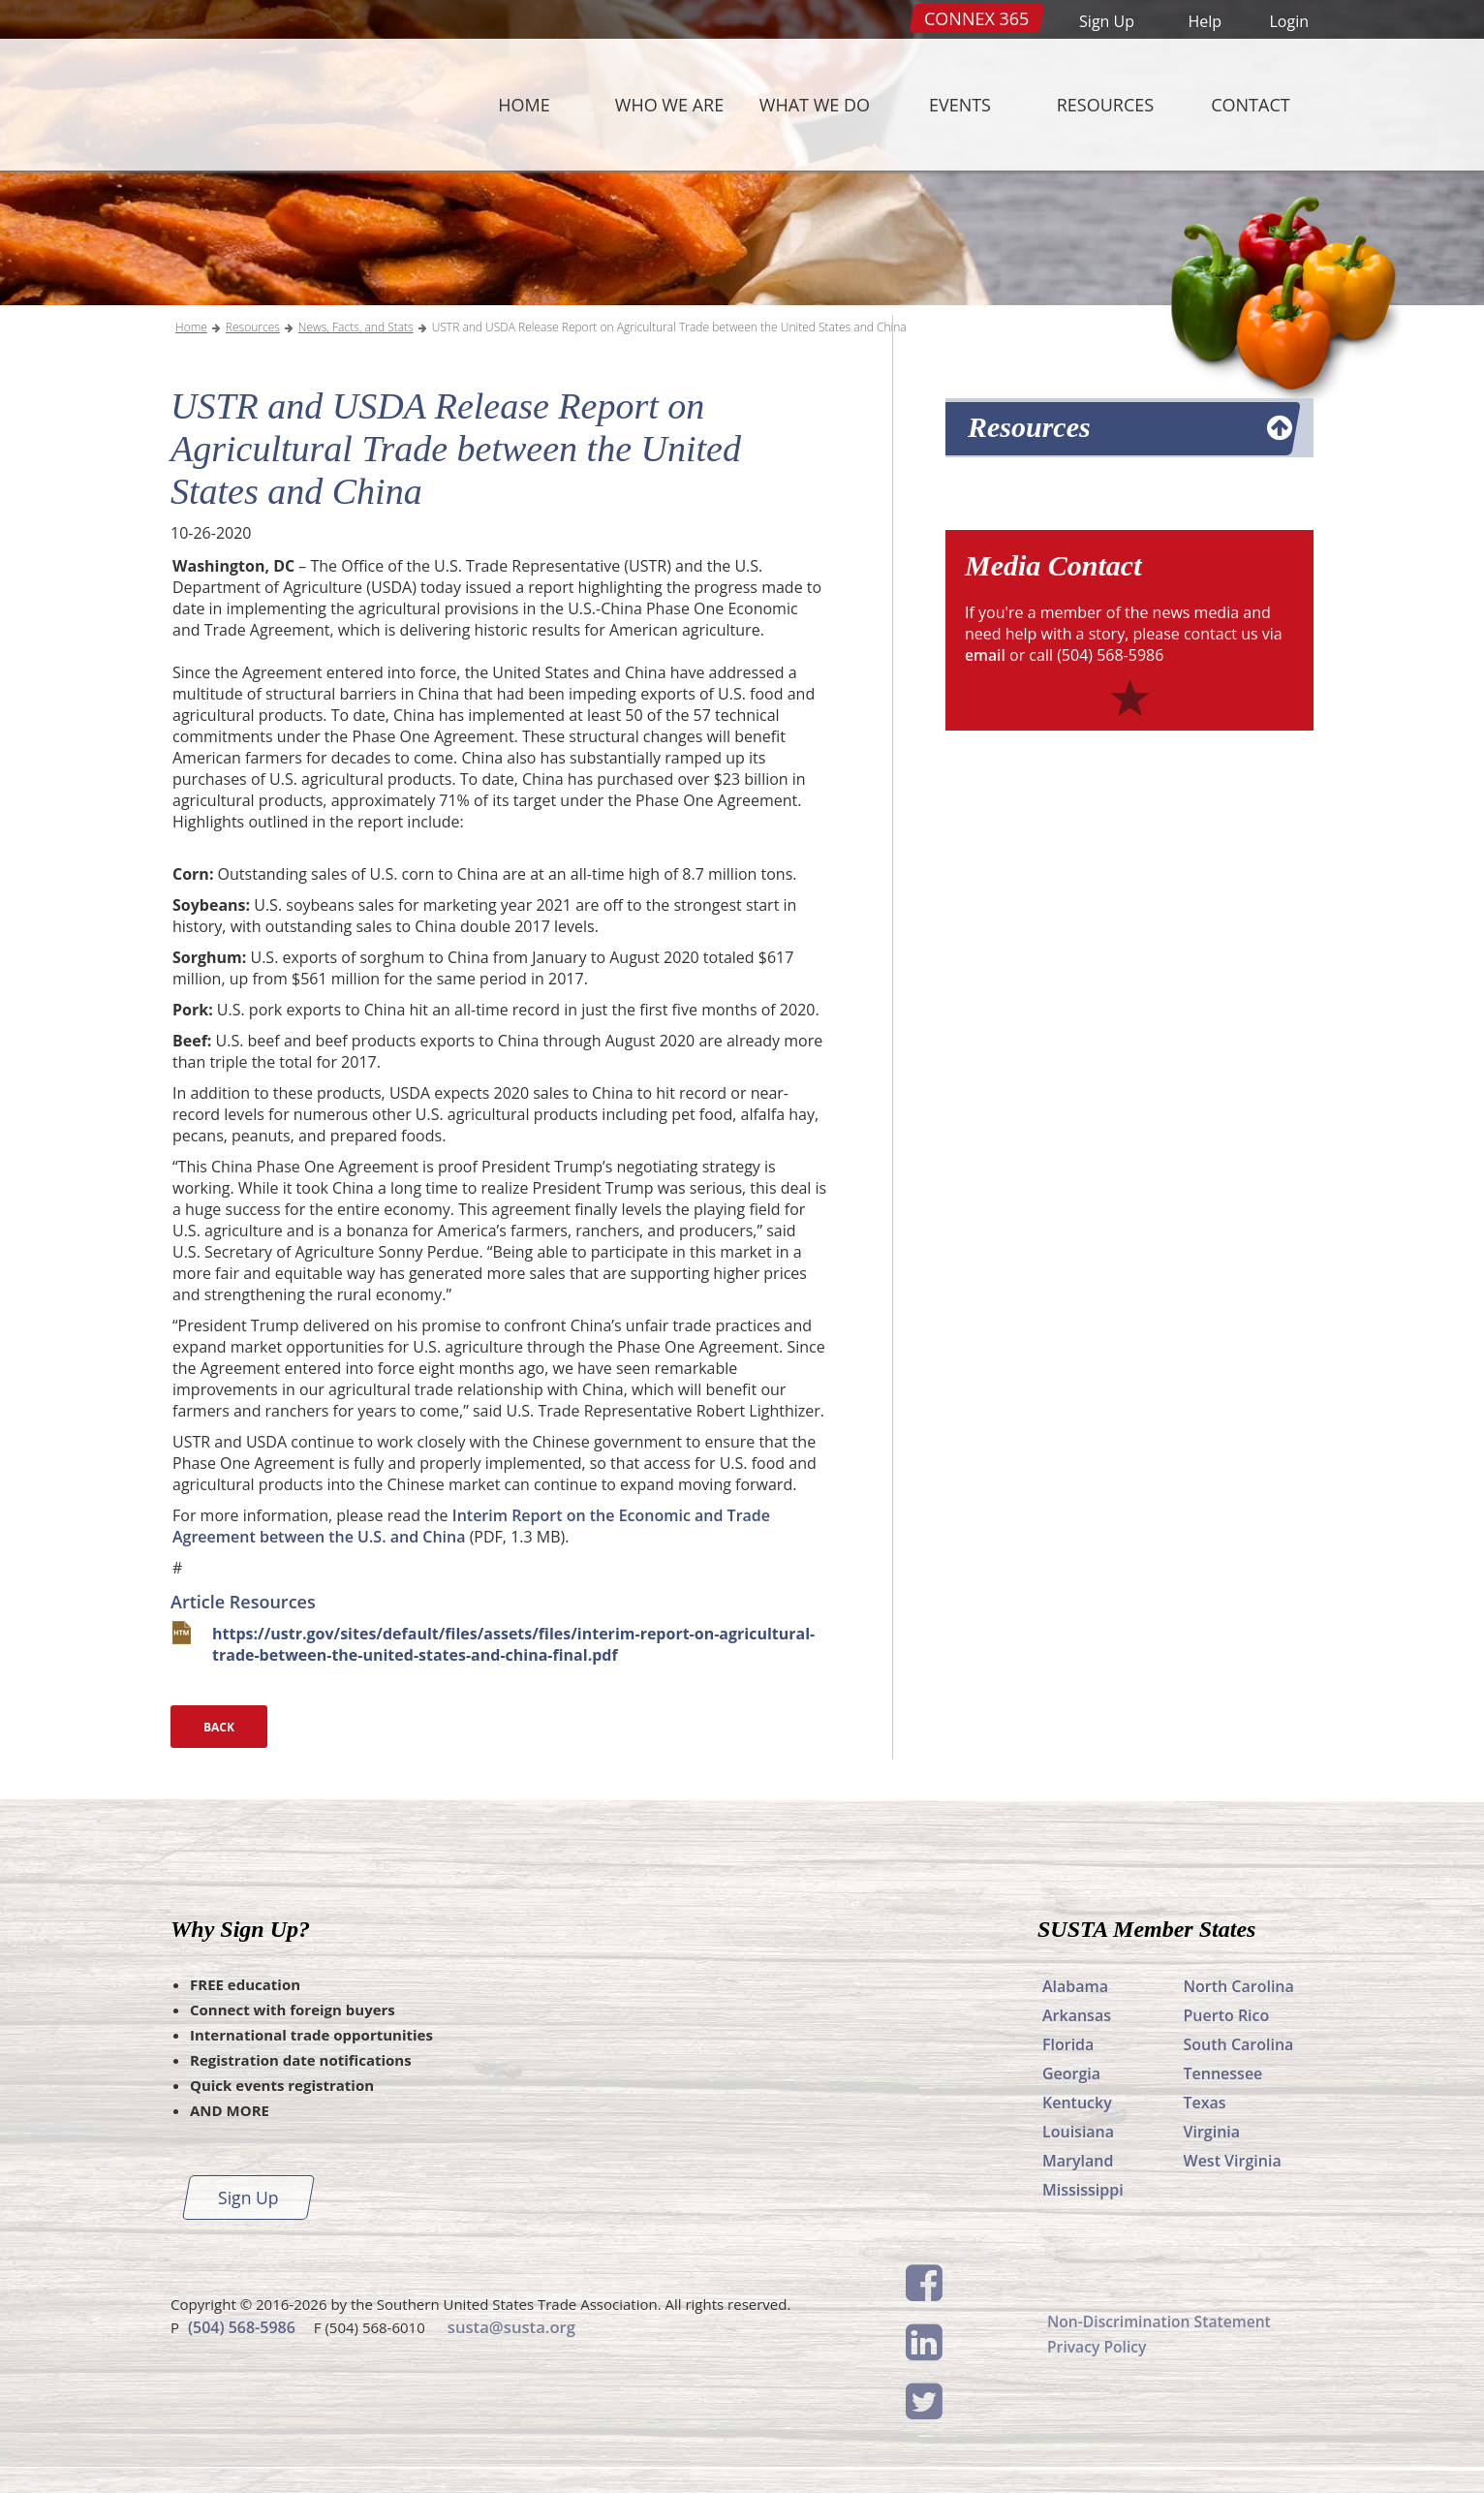 This screenshot has height=2493, width=1484. I want to click on susta@susta.org, so click(510, 2326).